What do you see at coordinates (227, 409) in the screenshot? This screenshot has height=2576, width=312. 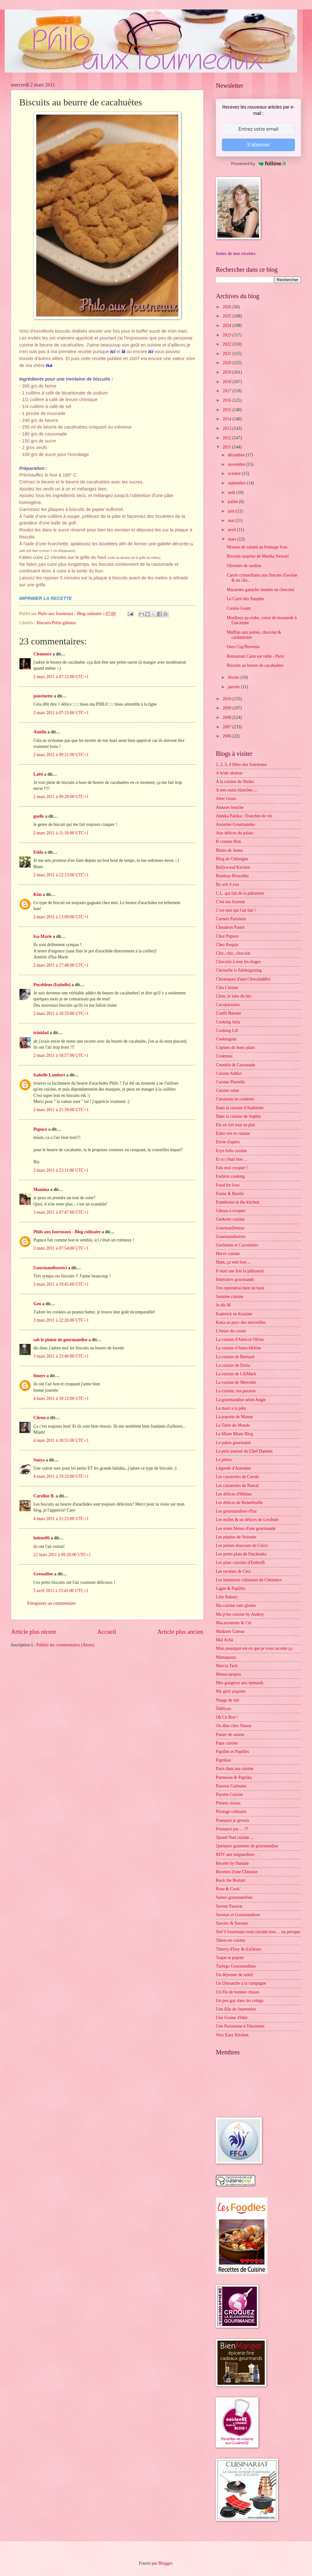 I see `2015` at bounding box center [227, 409].